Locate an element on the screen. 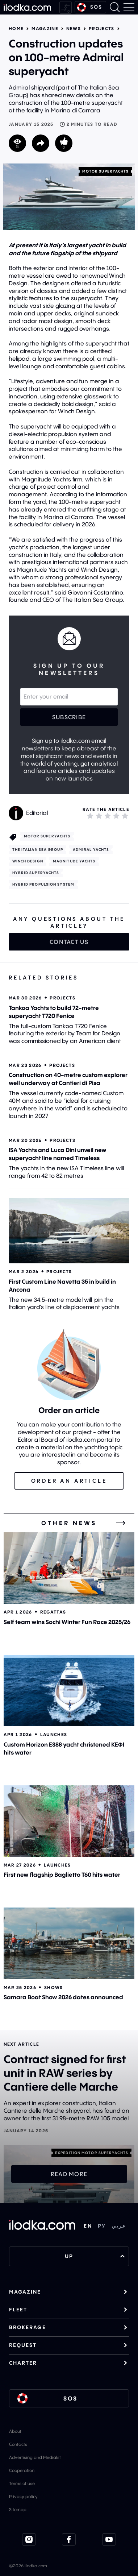  The Italian Sea Group is located at coordinates (37, 849).